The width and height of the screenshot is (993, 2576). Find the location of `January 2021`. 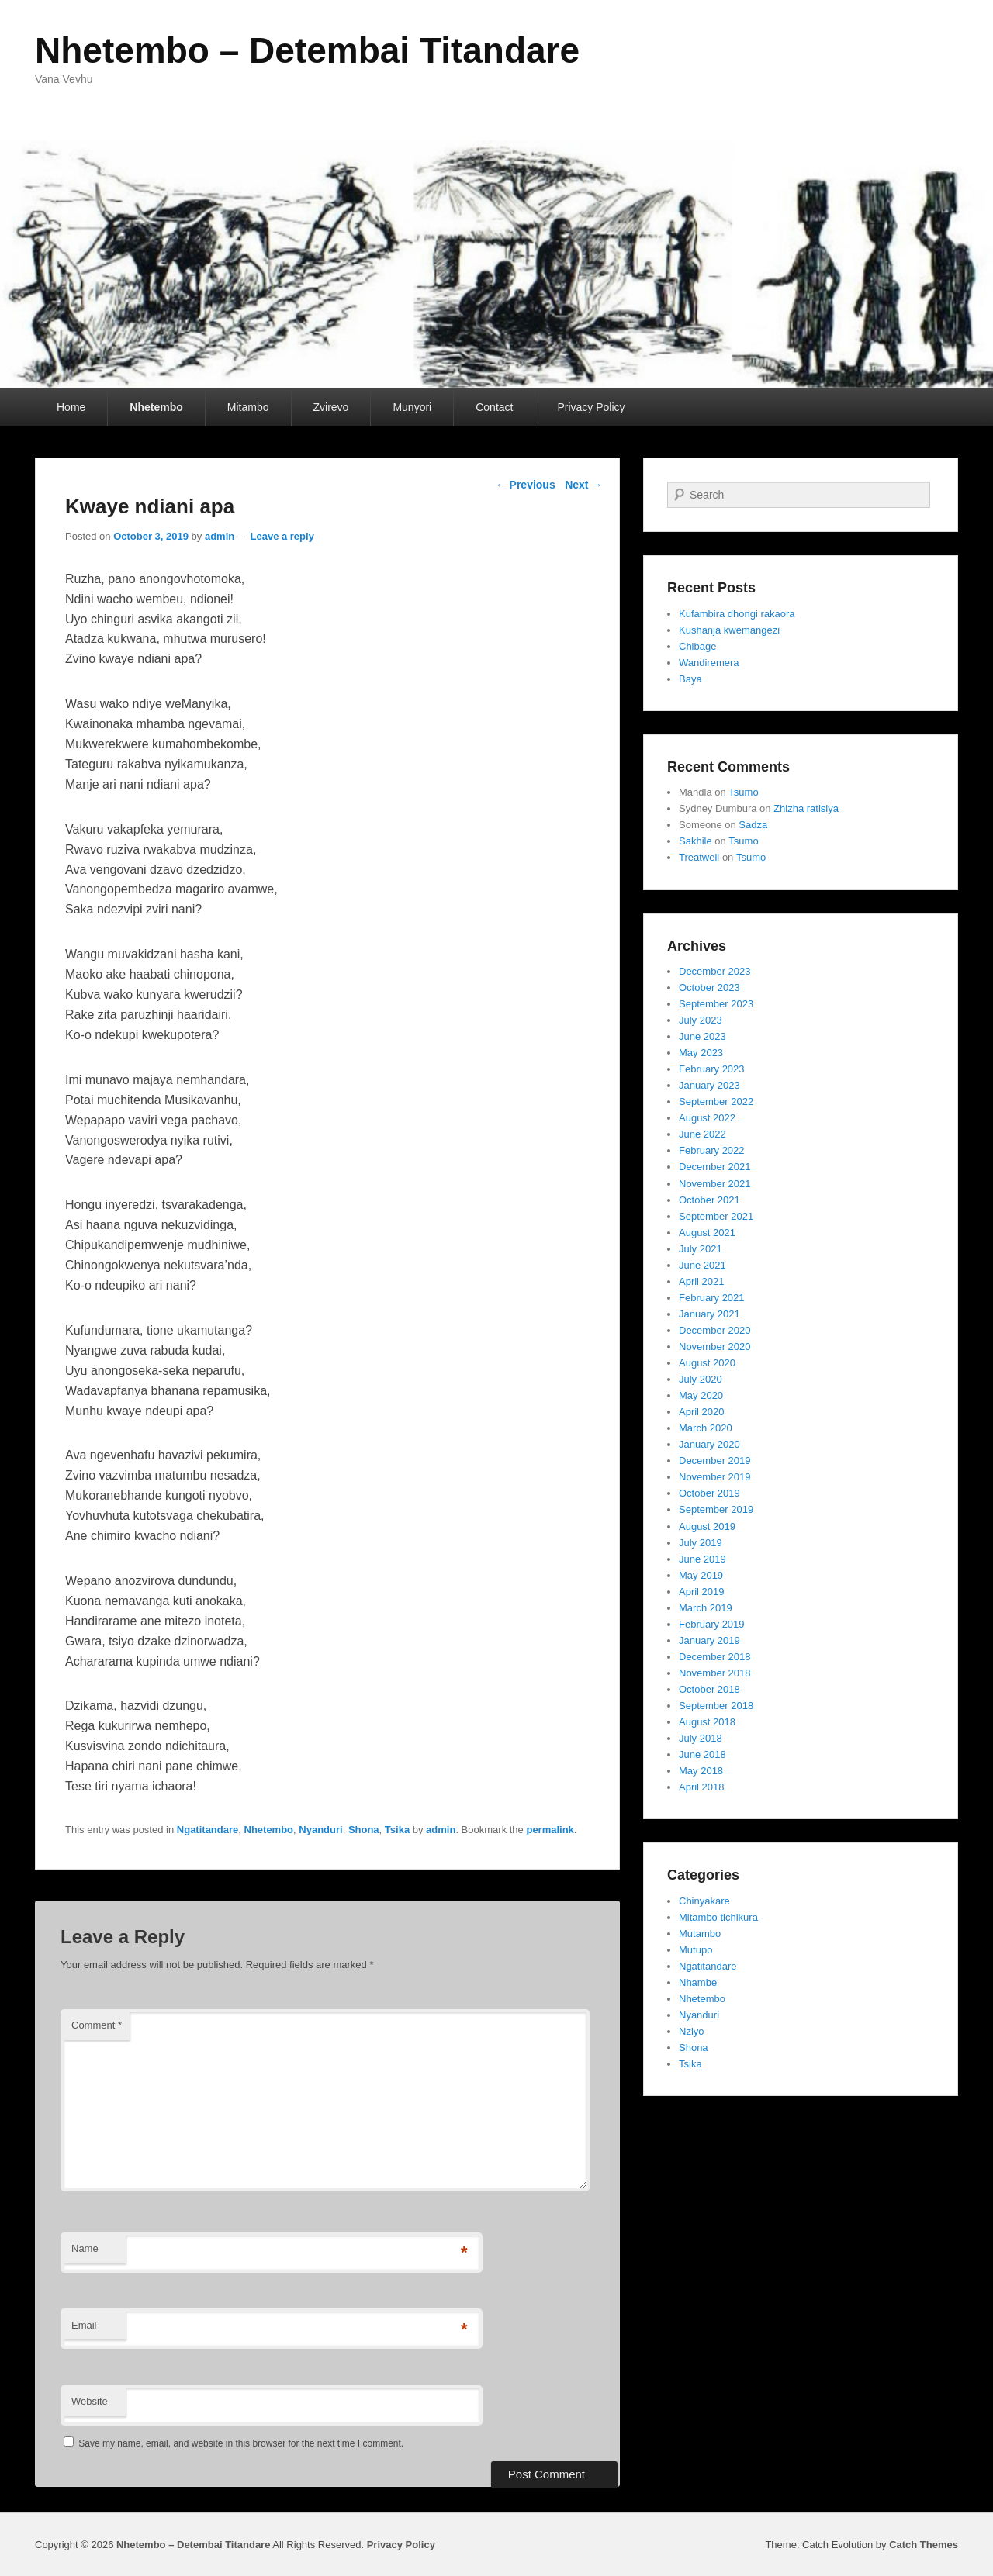

January 2021 is located at coordinates (709, 1314).